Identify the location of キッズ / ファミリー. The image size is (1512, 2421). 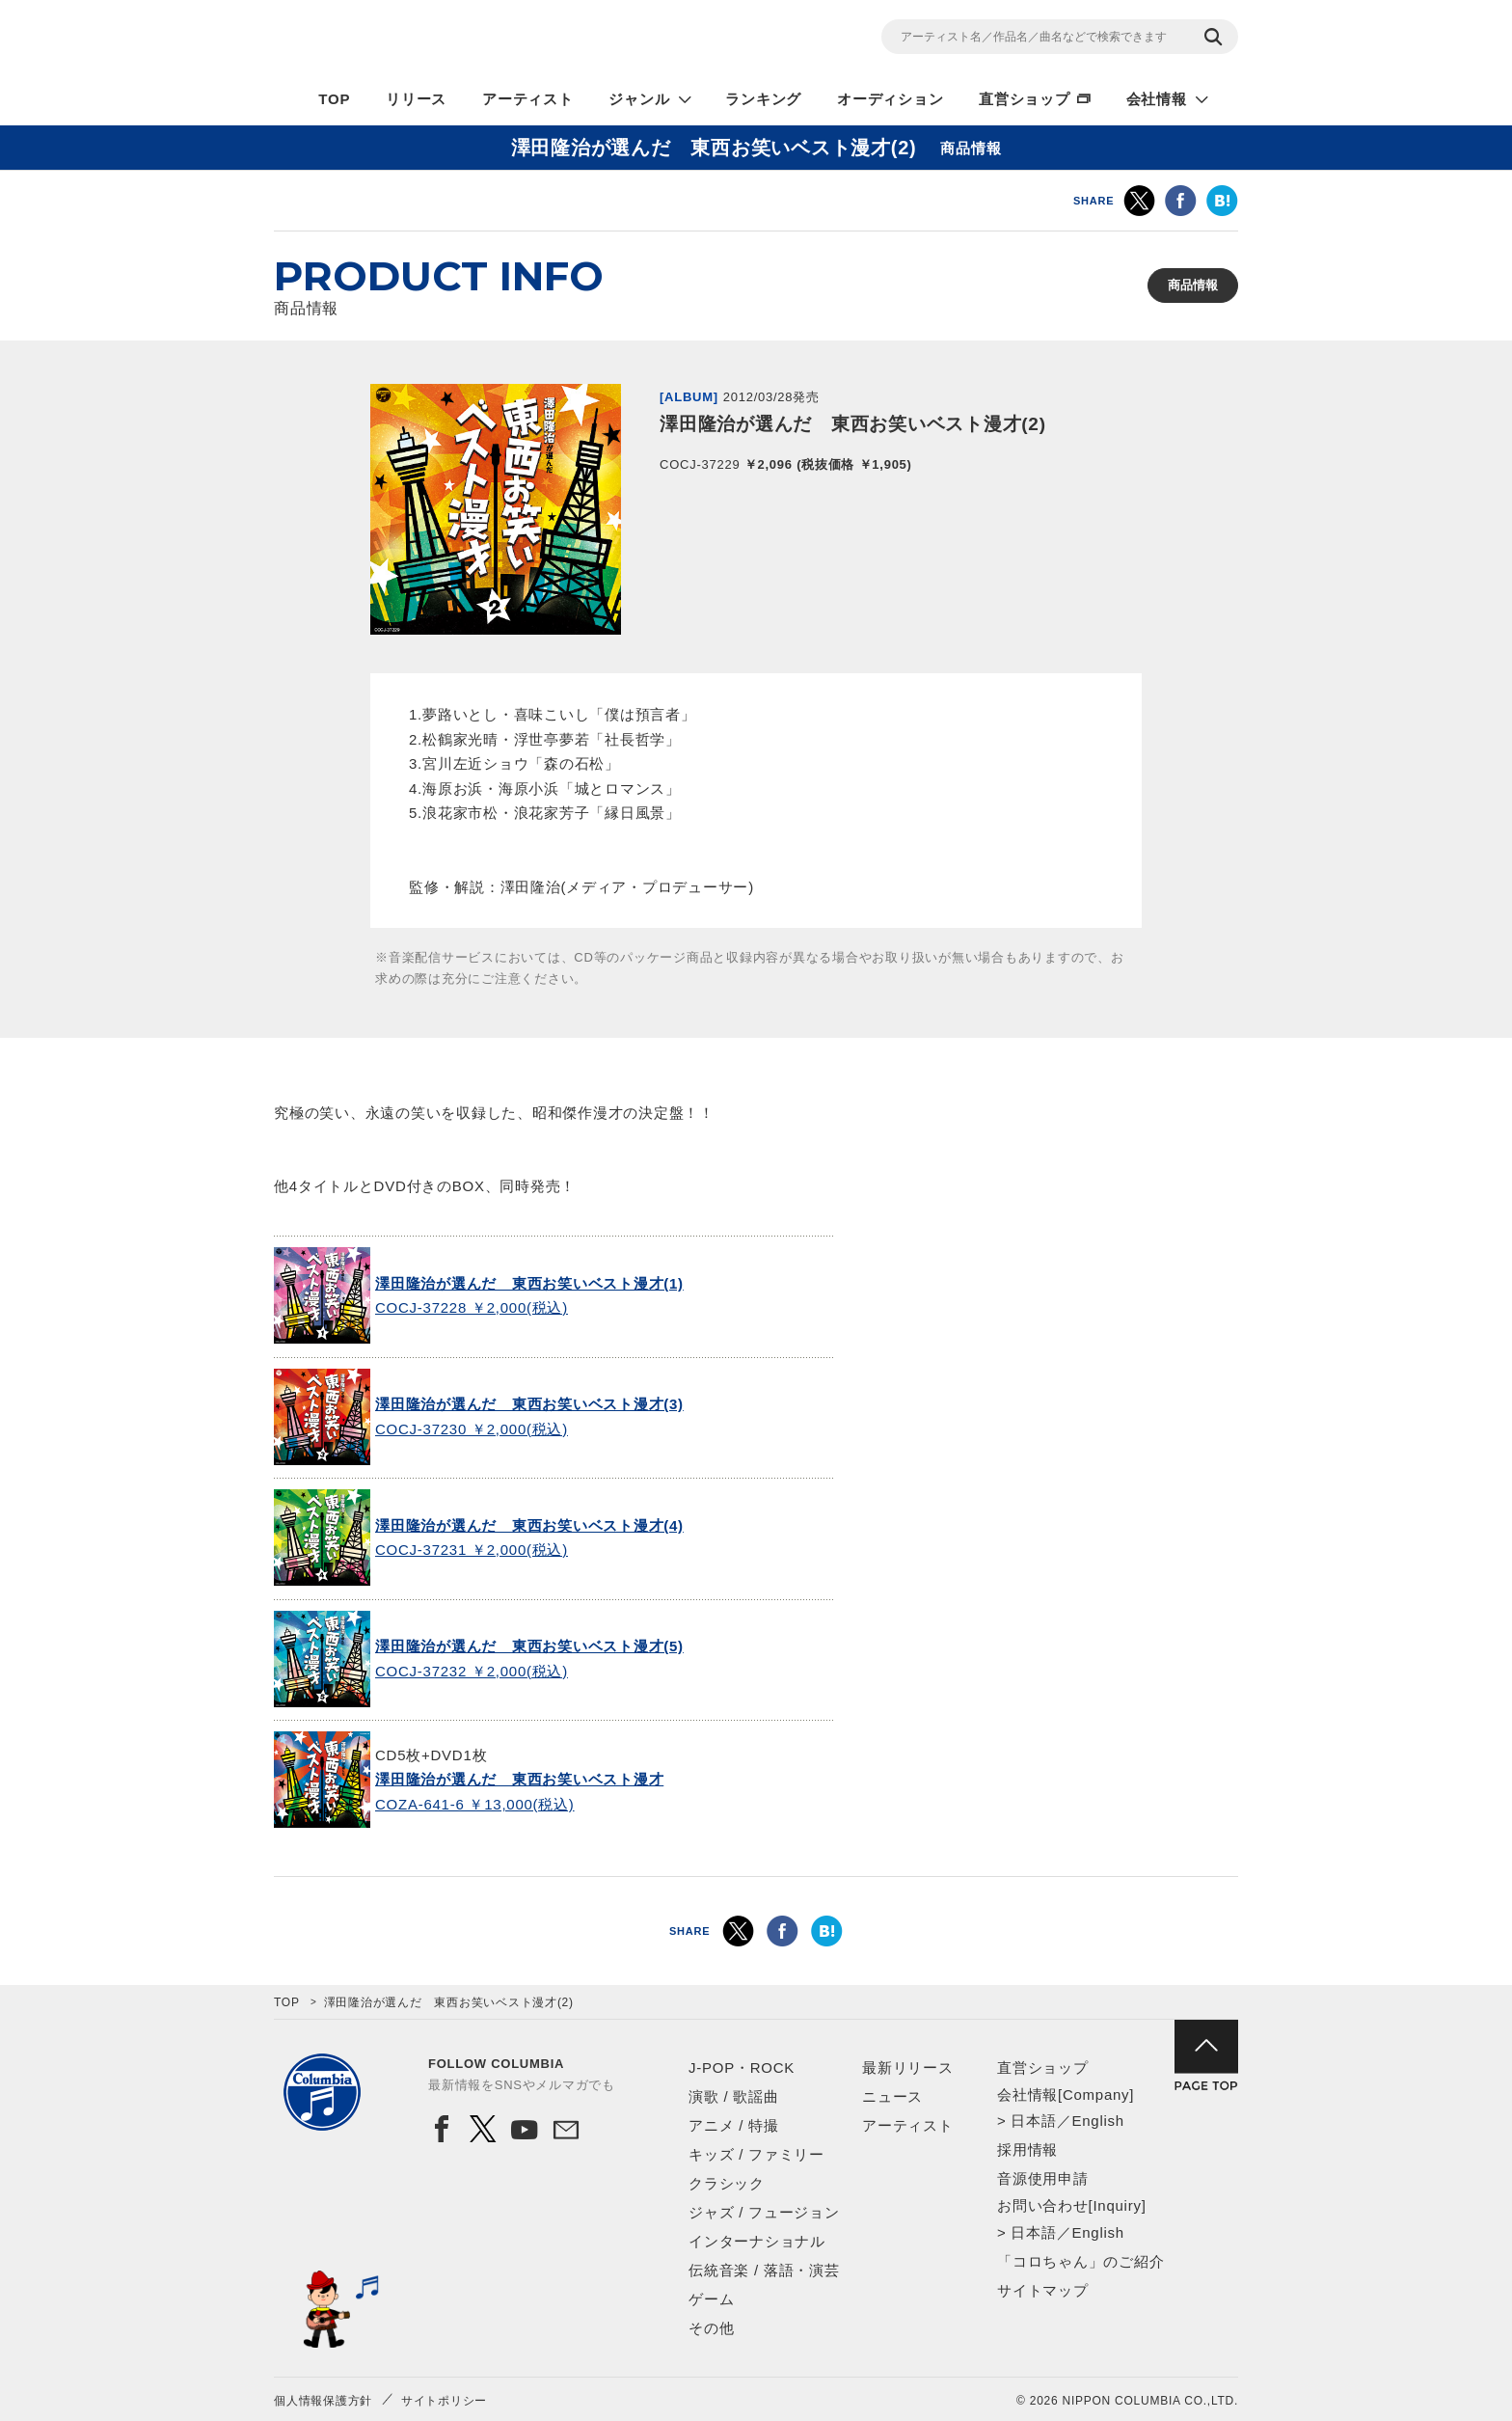
(756, 2154).